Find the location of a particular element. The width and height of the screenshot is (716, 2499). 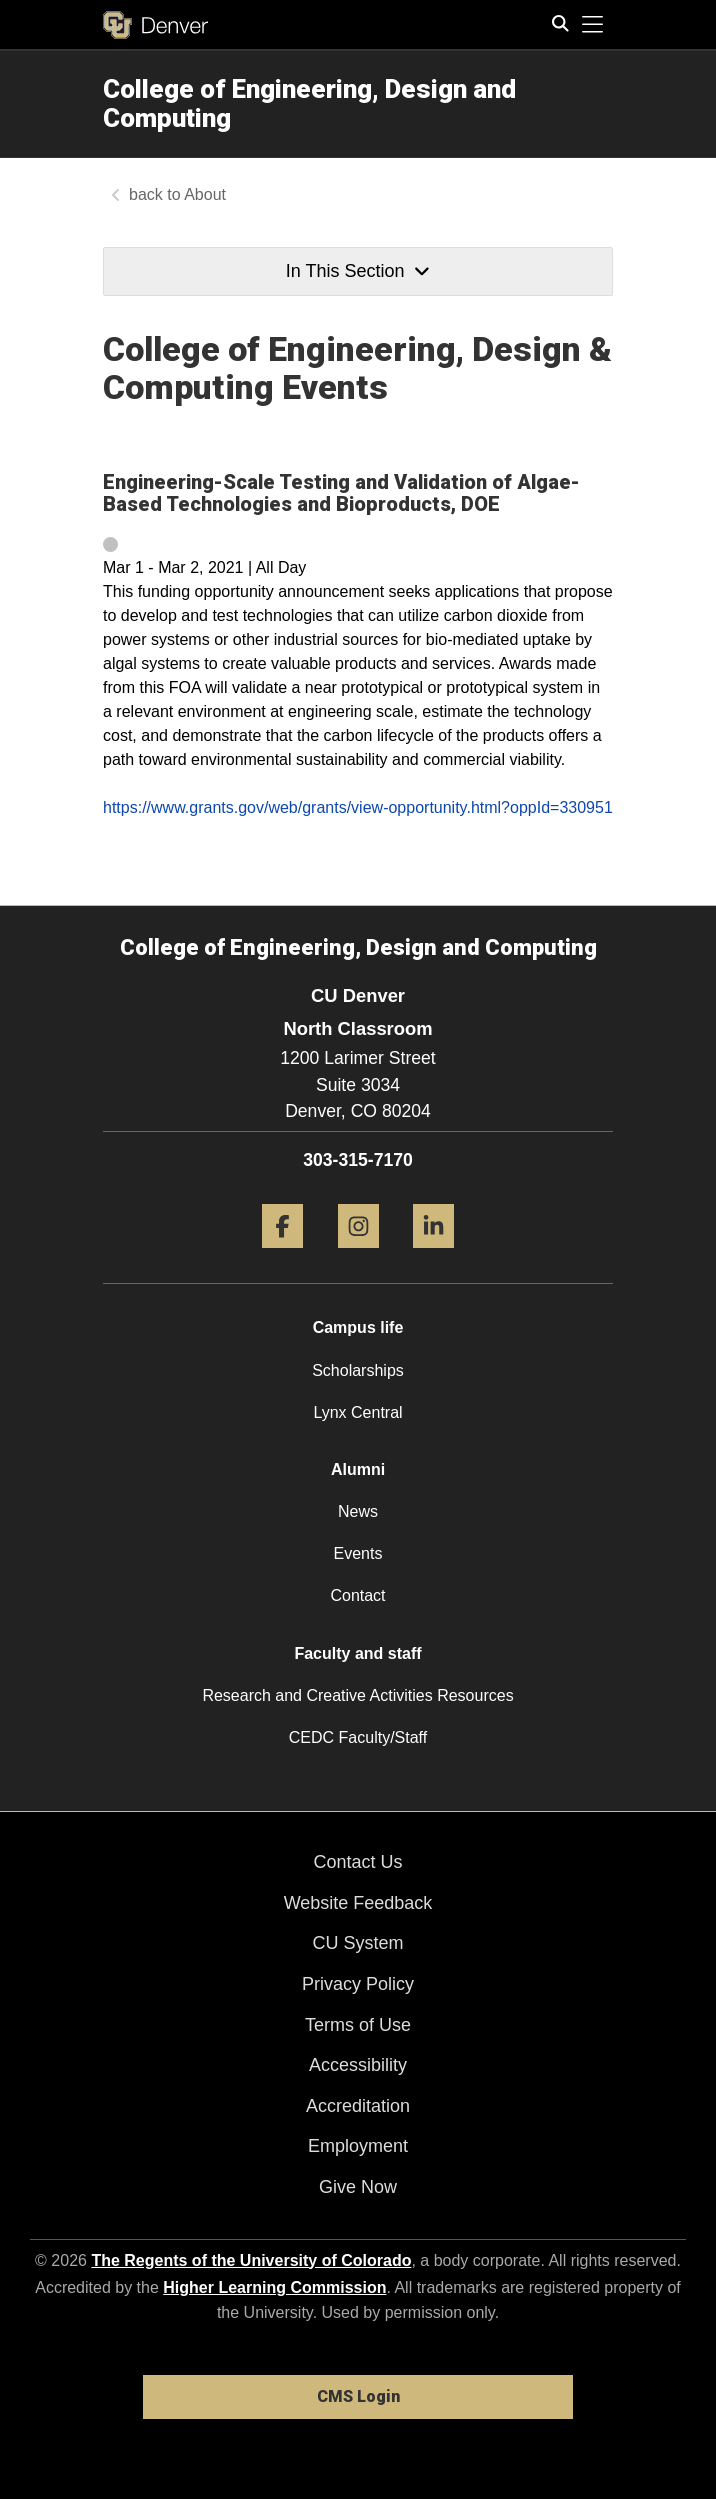

College of Engineering, Design and Computing is located at coordinates (309, 103).